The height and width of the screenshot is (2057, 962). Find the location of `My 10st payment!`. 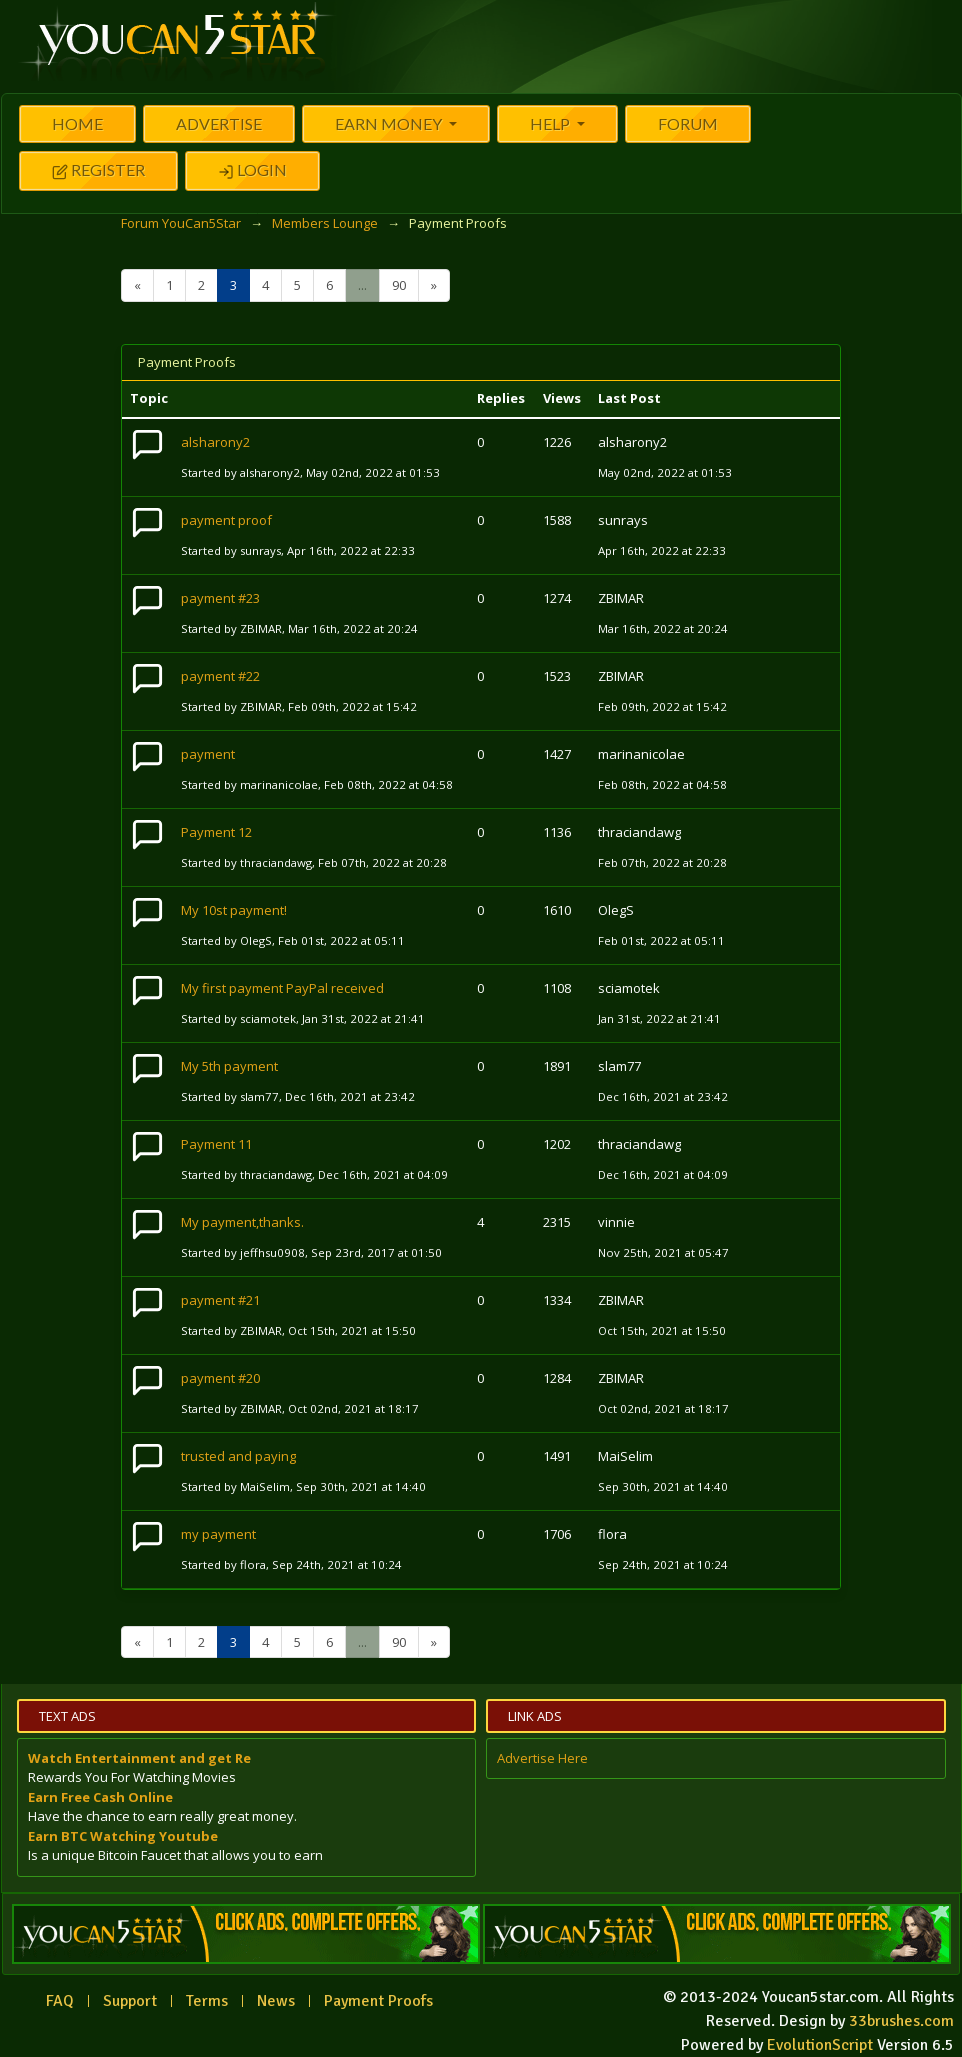

My 10st payment! is located at coordinates (234, 910).